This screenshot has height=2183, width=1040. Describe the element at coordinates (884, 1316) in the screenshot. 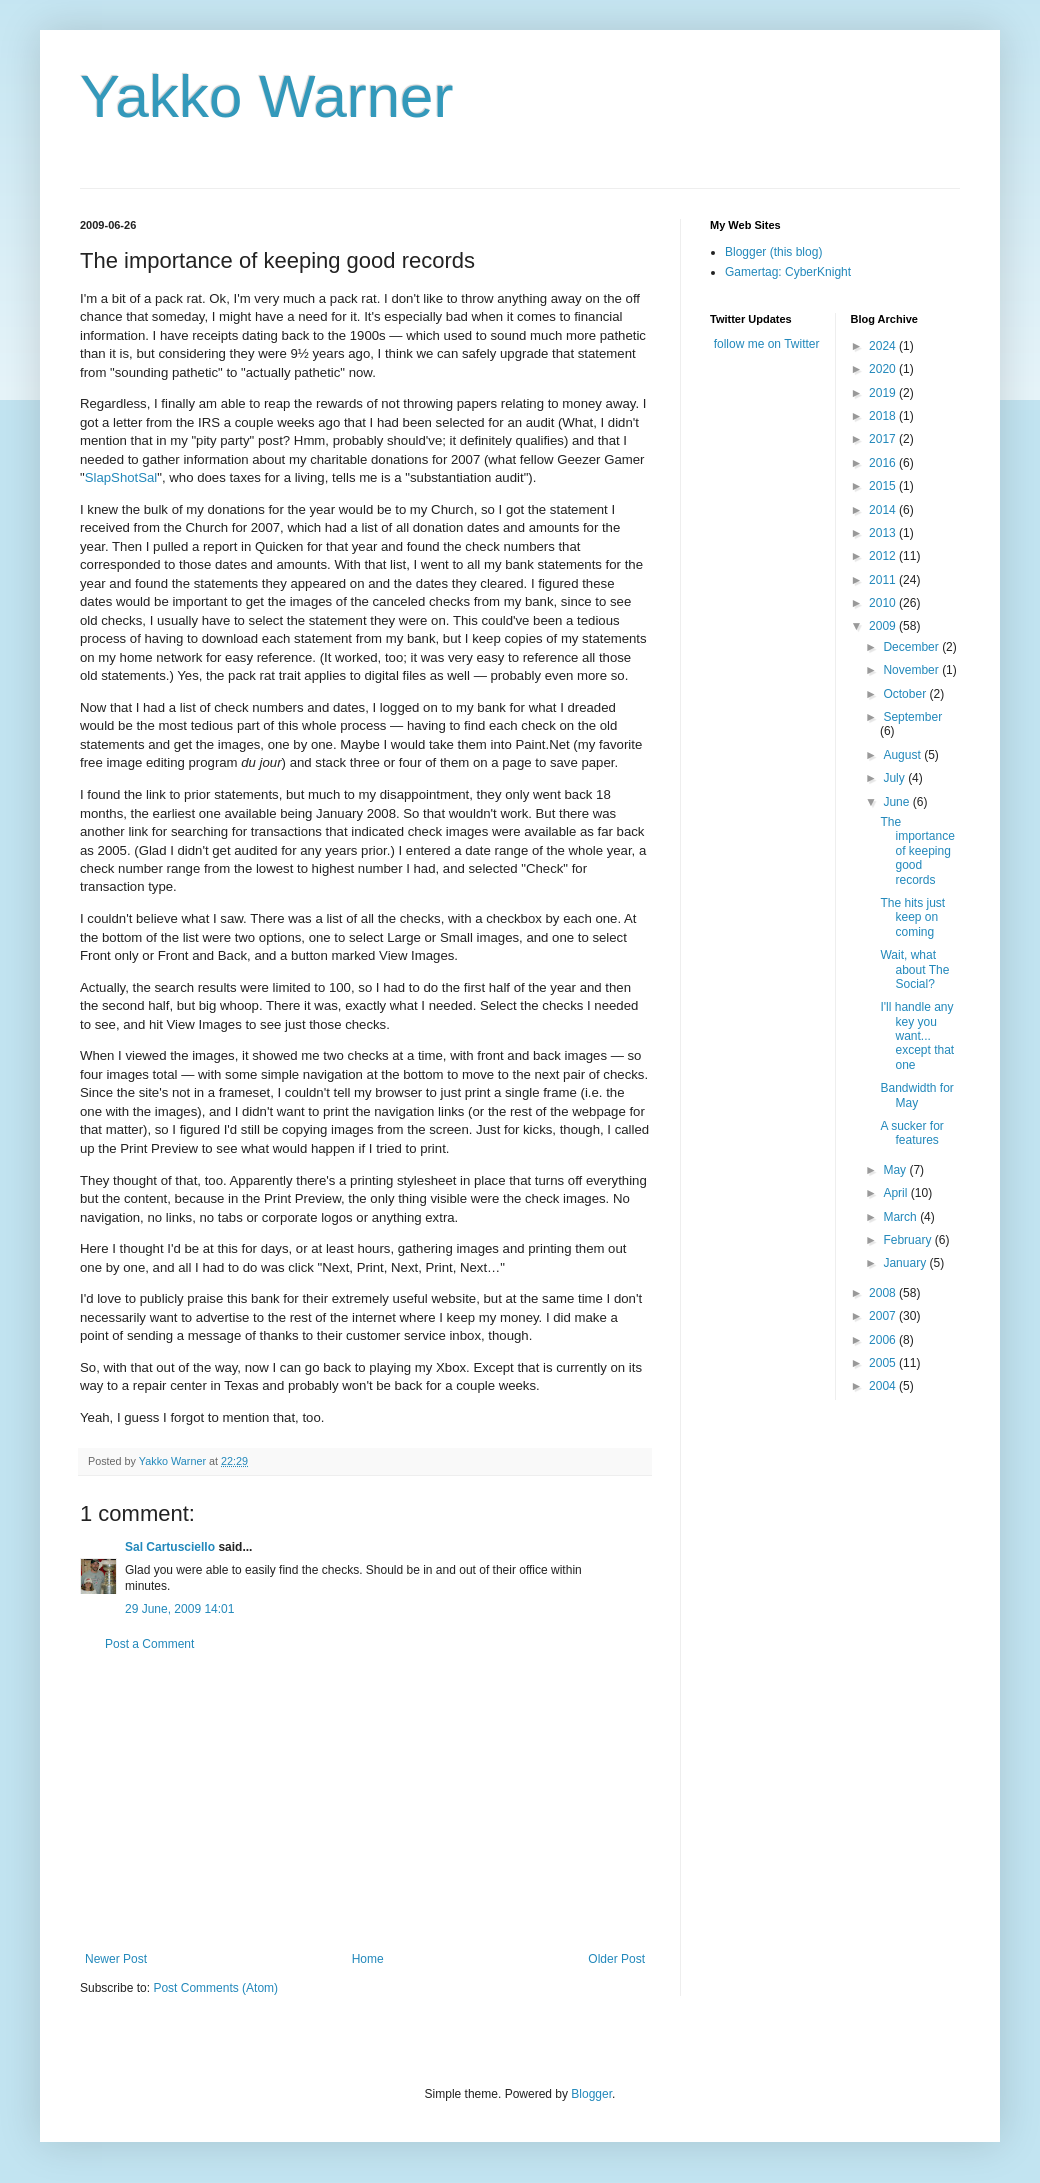

I see `2007` at that location.